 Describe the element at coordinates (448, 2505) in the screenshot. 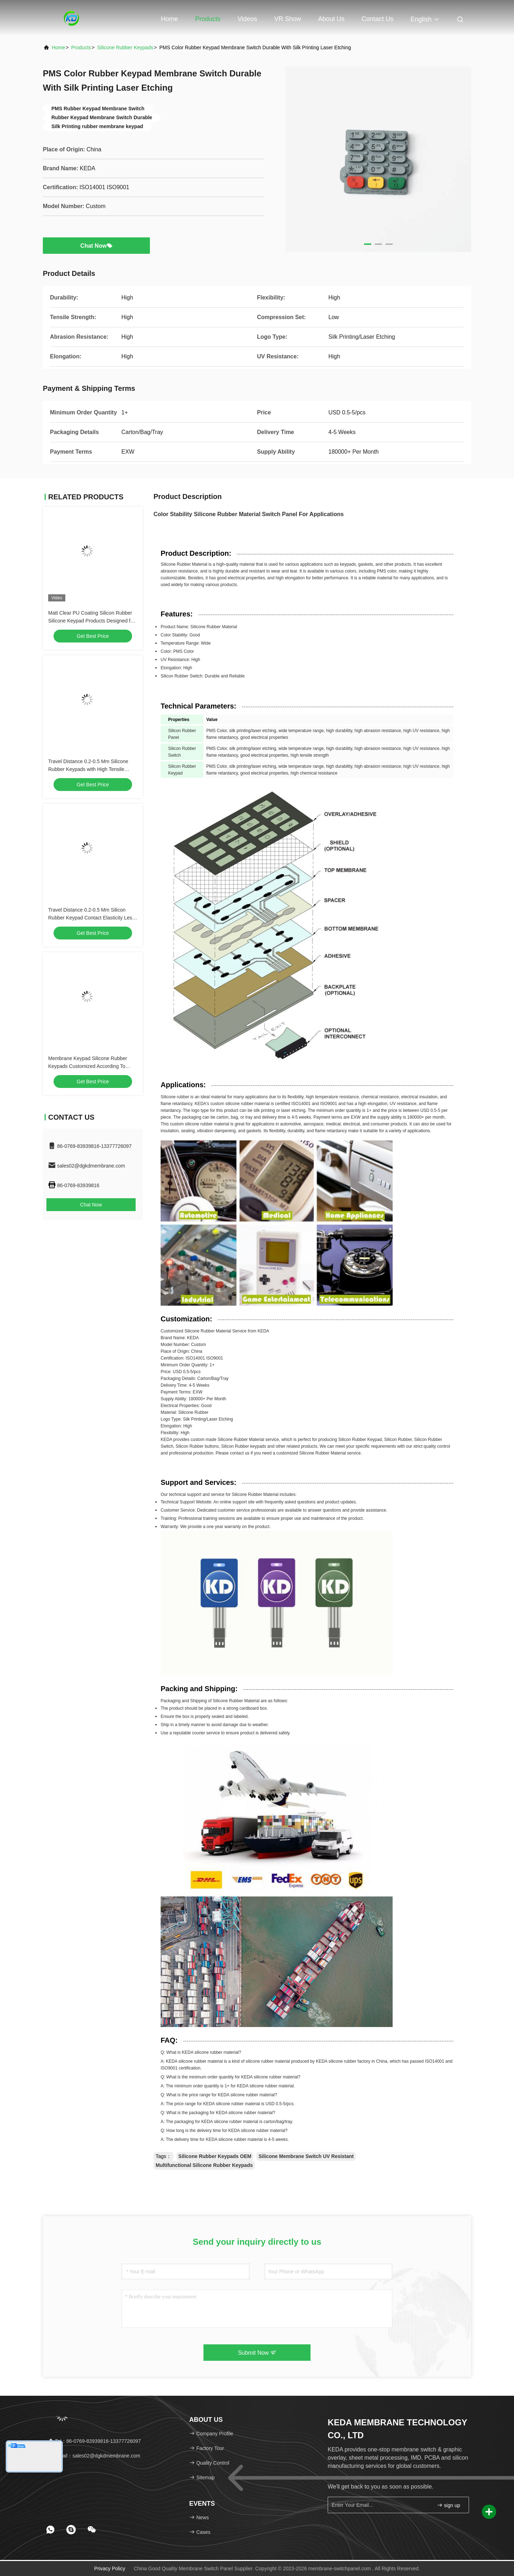

I see `sign up` at that location.